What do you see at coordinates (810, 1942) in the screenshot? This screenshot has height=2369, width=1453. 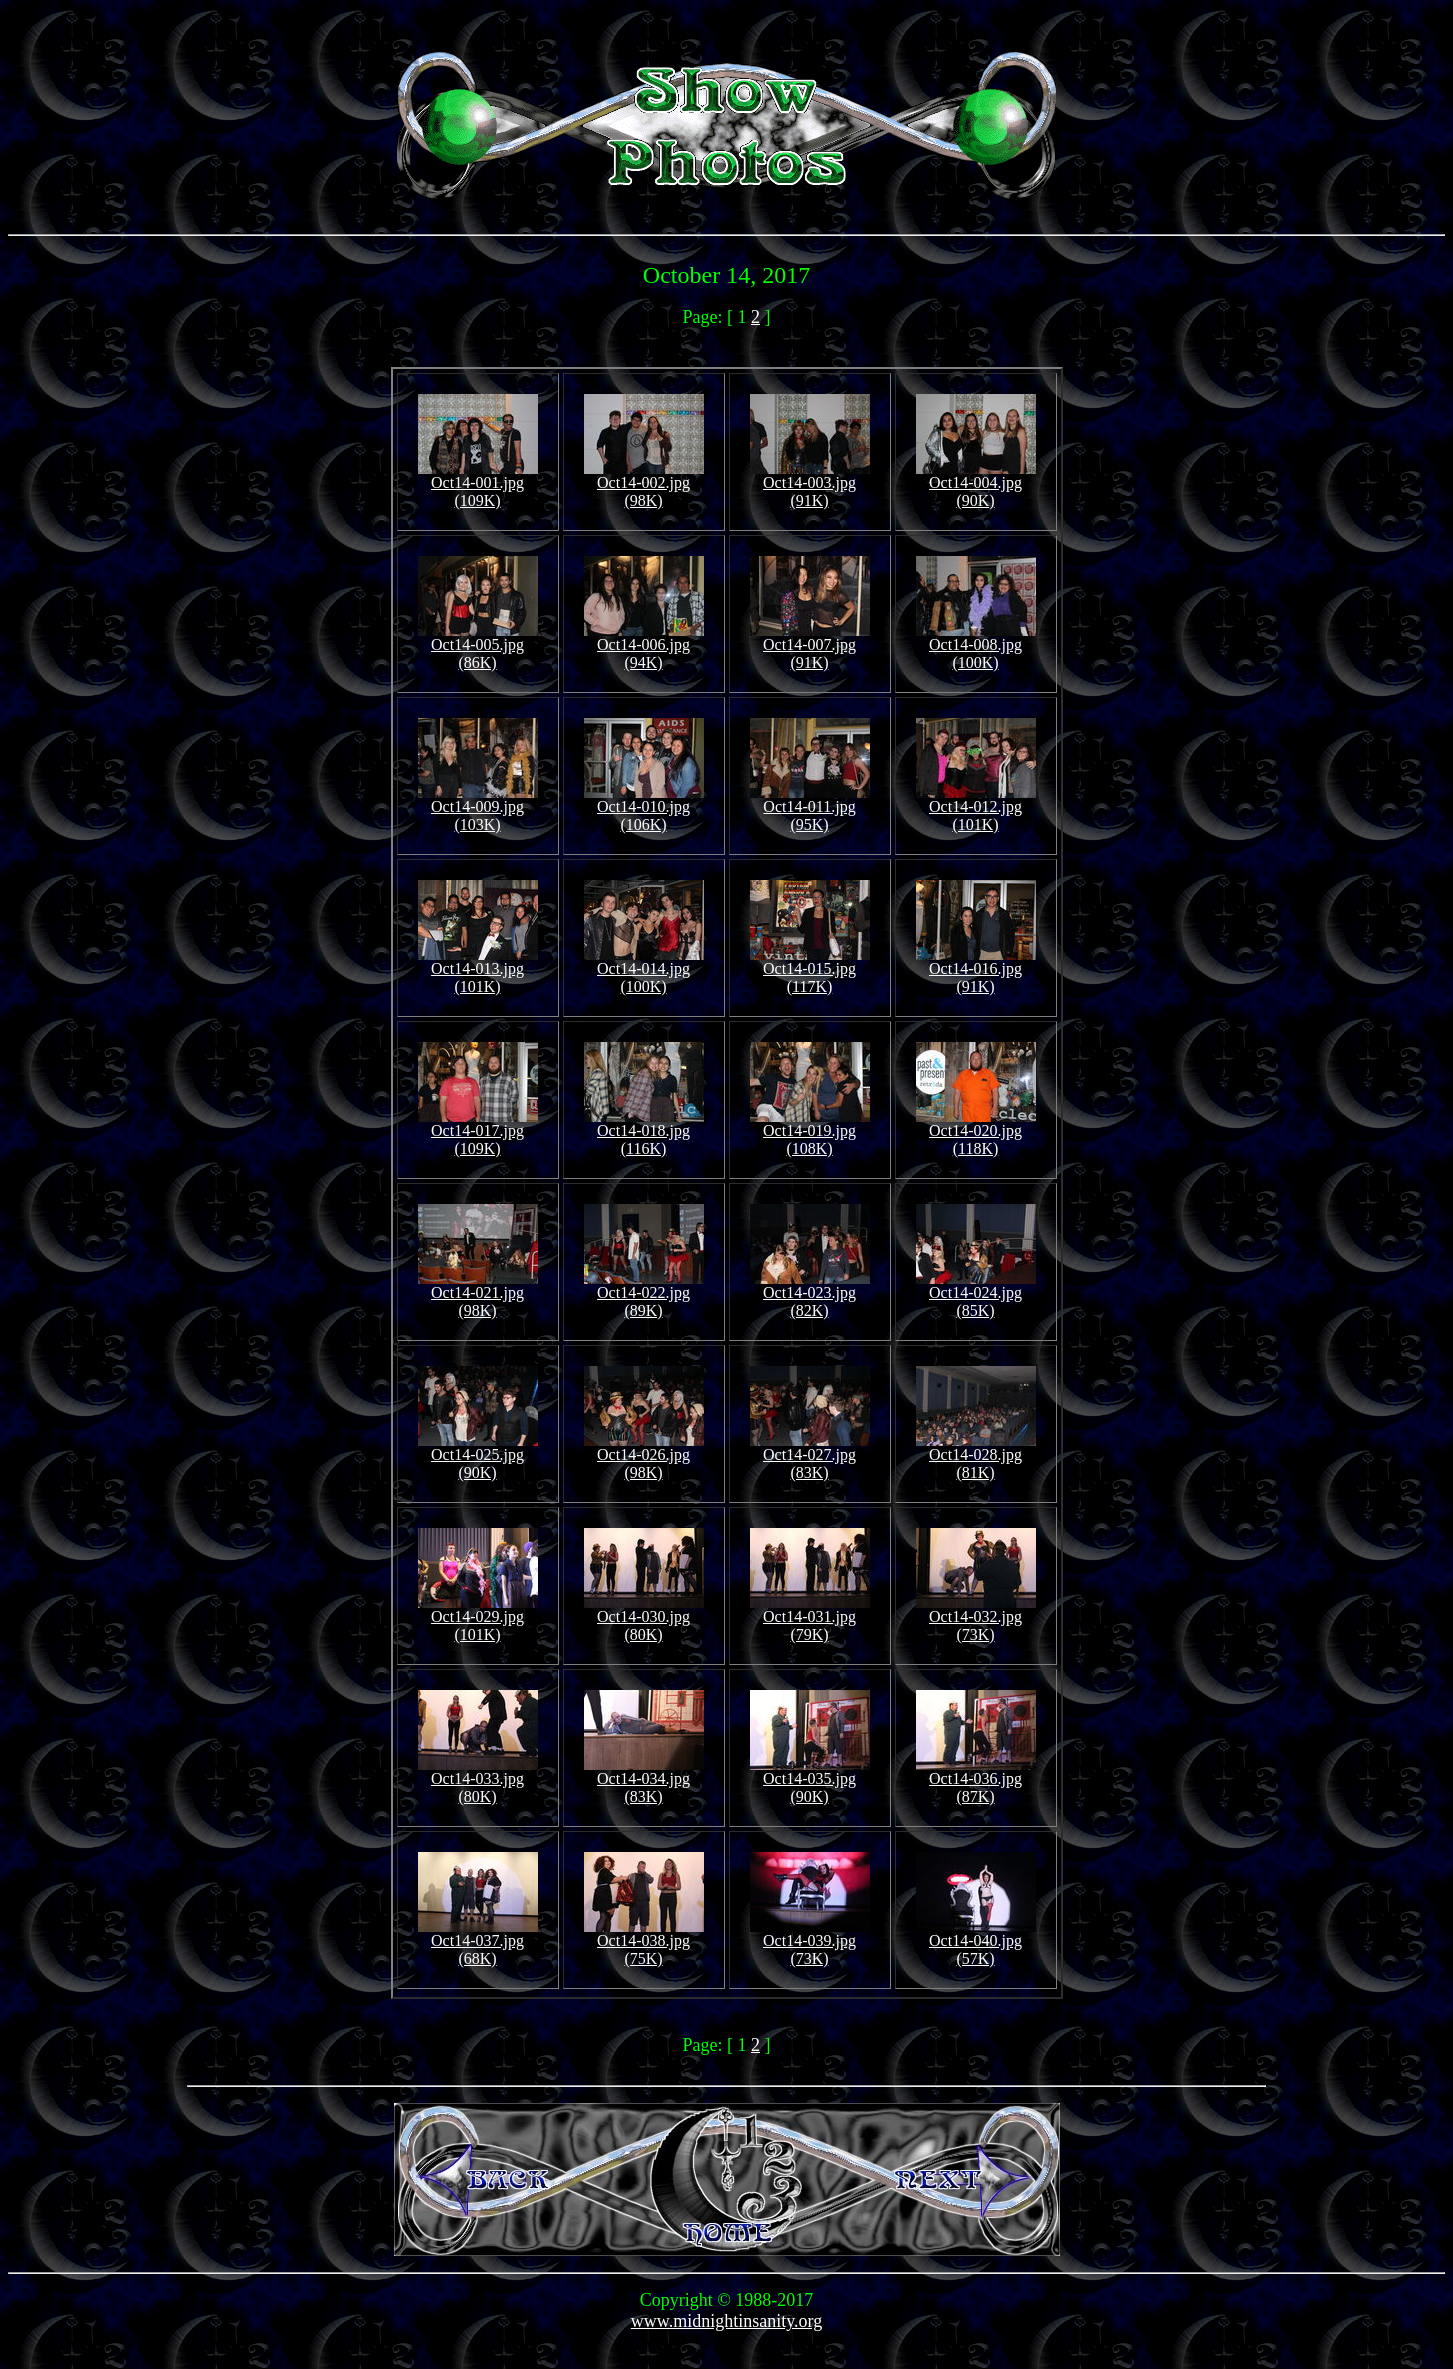 I see `Oct14-039.jpg (73K)` at bounding box center [810, 1942].